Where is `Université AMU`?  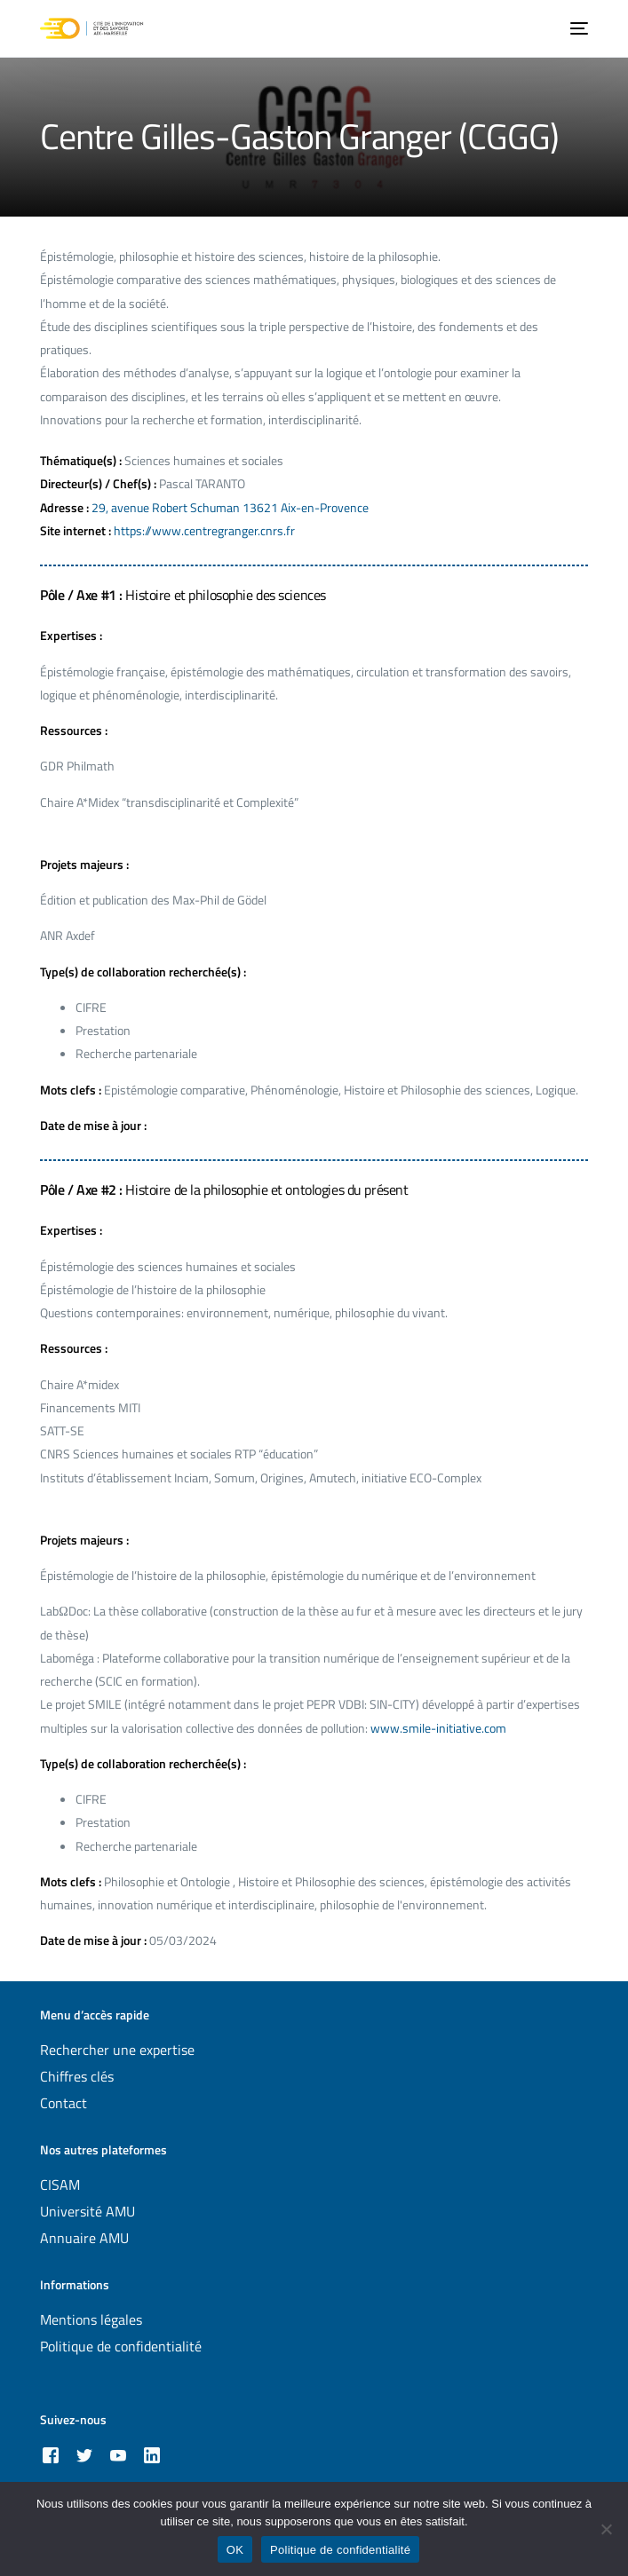
Université AMU is located at coordinates (87, 2211).